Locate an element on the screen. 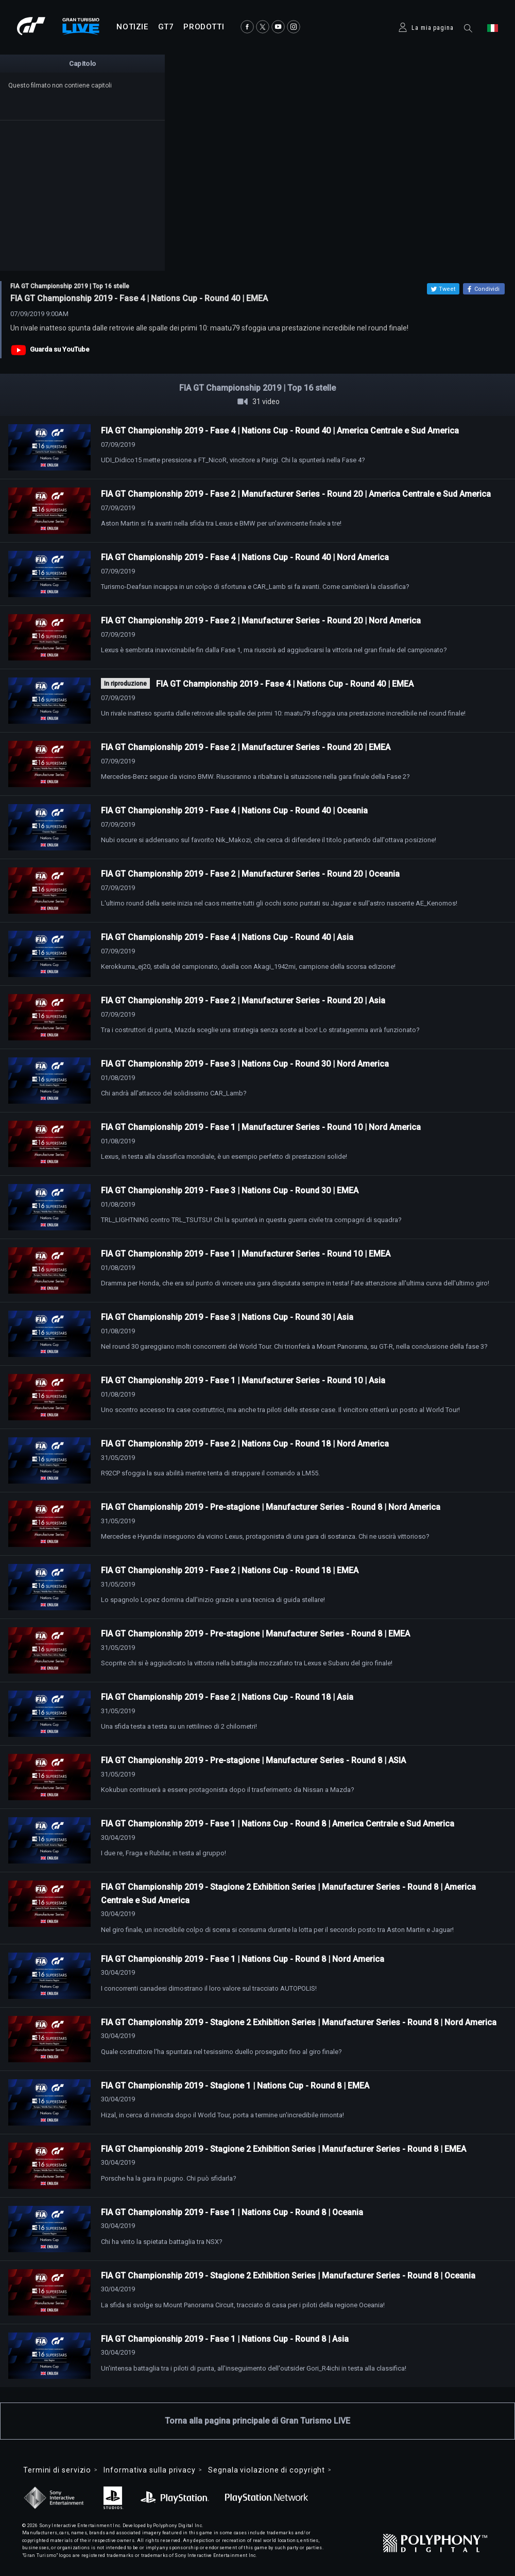 The height and width of the screenshot is (2576, 515). FIA GT Championship 2019 - Fase 1 | Manufacturer Series - Round 10 | EMEA is located at coordinates (245, 1254).